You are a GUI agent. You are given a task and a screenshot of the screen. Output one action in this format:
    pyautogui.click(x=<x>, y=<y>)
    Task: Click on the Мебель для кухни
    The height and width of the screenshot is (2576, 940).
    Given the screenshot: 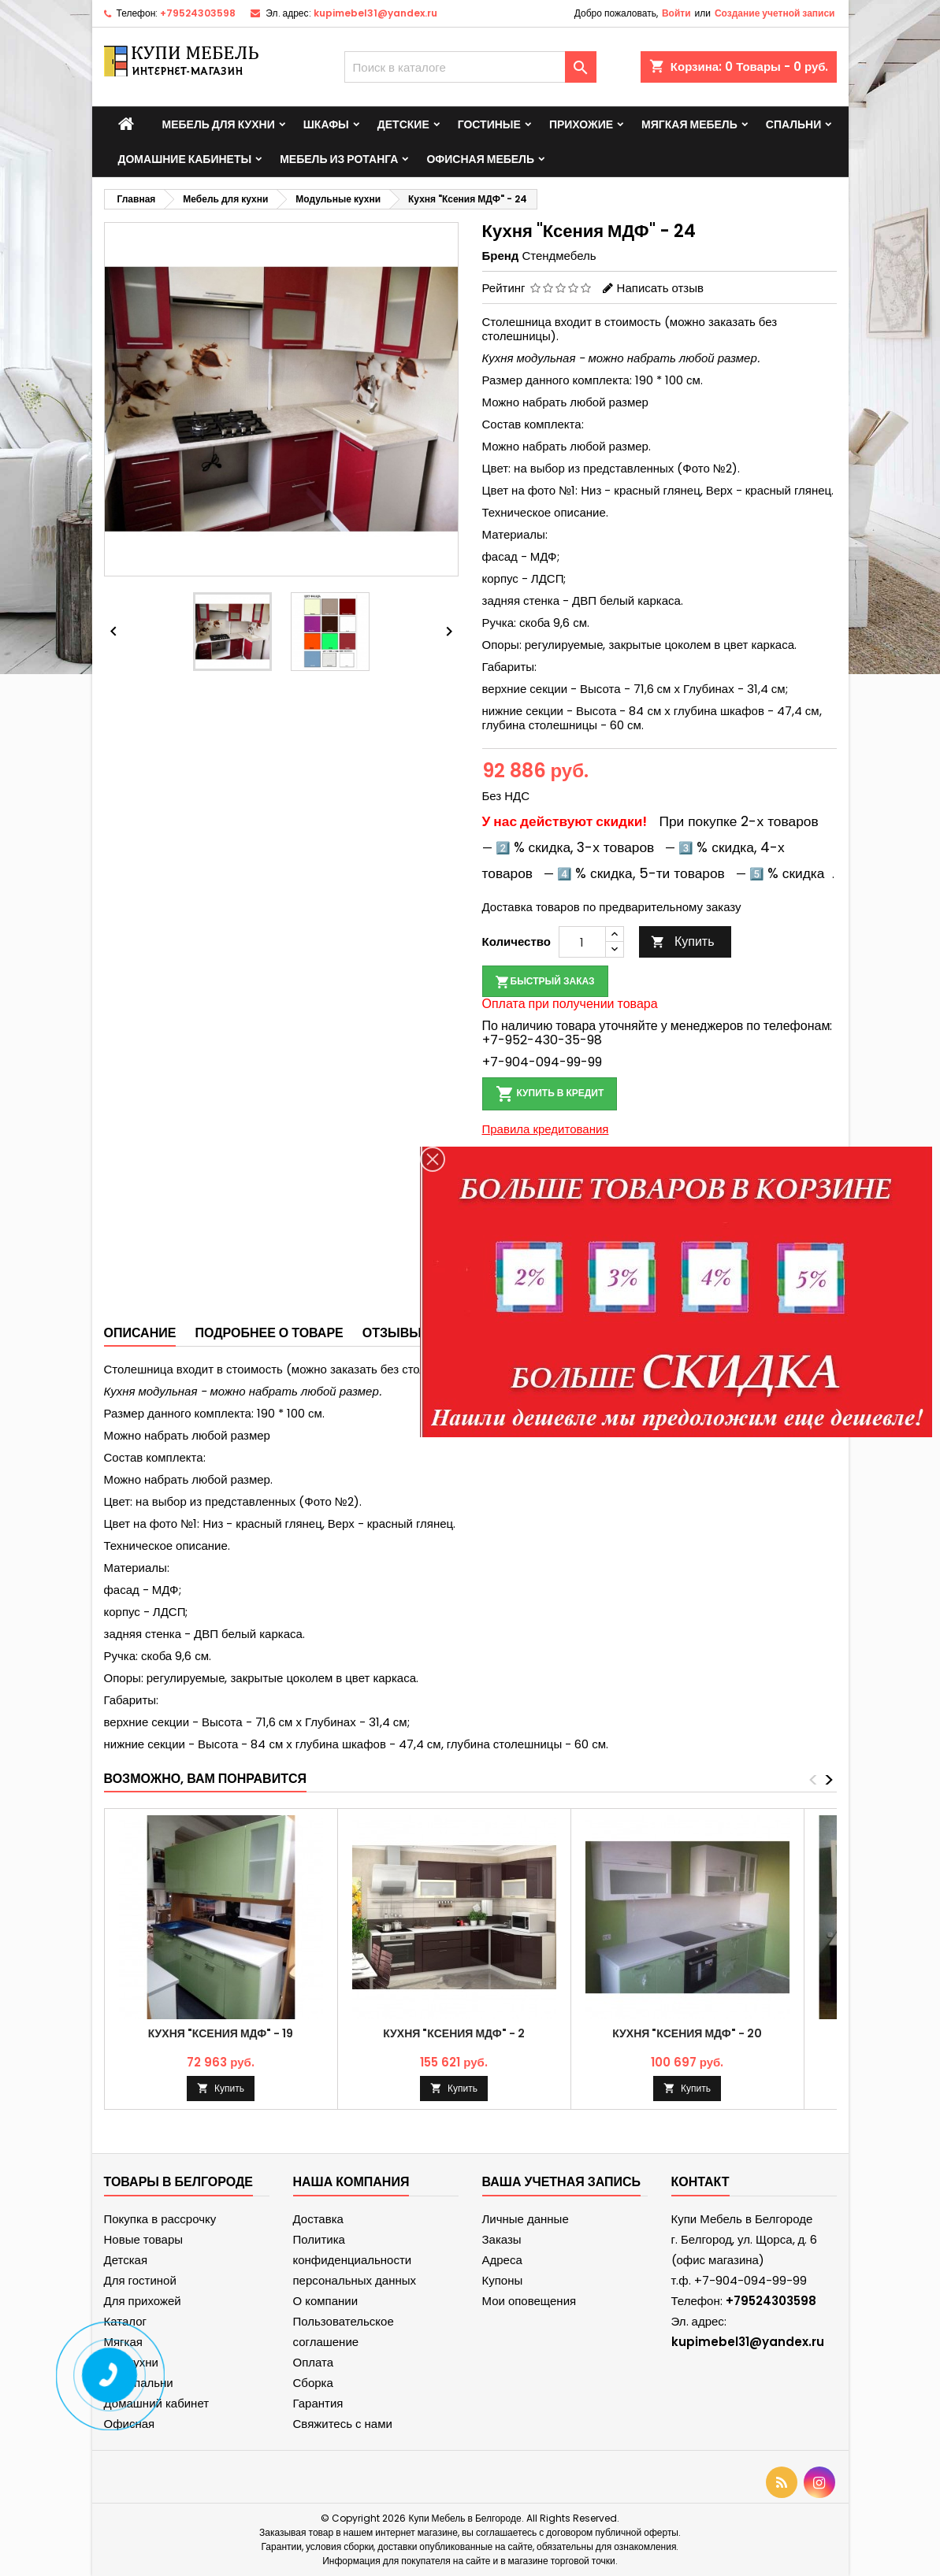 What is the action you would take?
    pyautogui.click(x=218, y=124)
    